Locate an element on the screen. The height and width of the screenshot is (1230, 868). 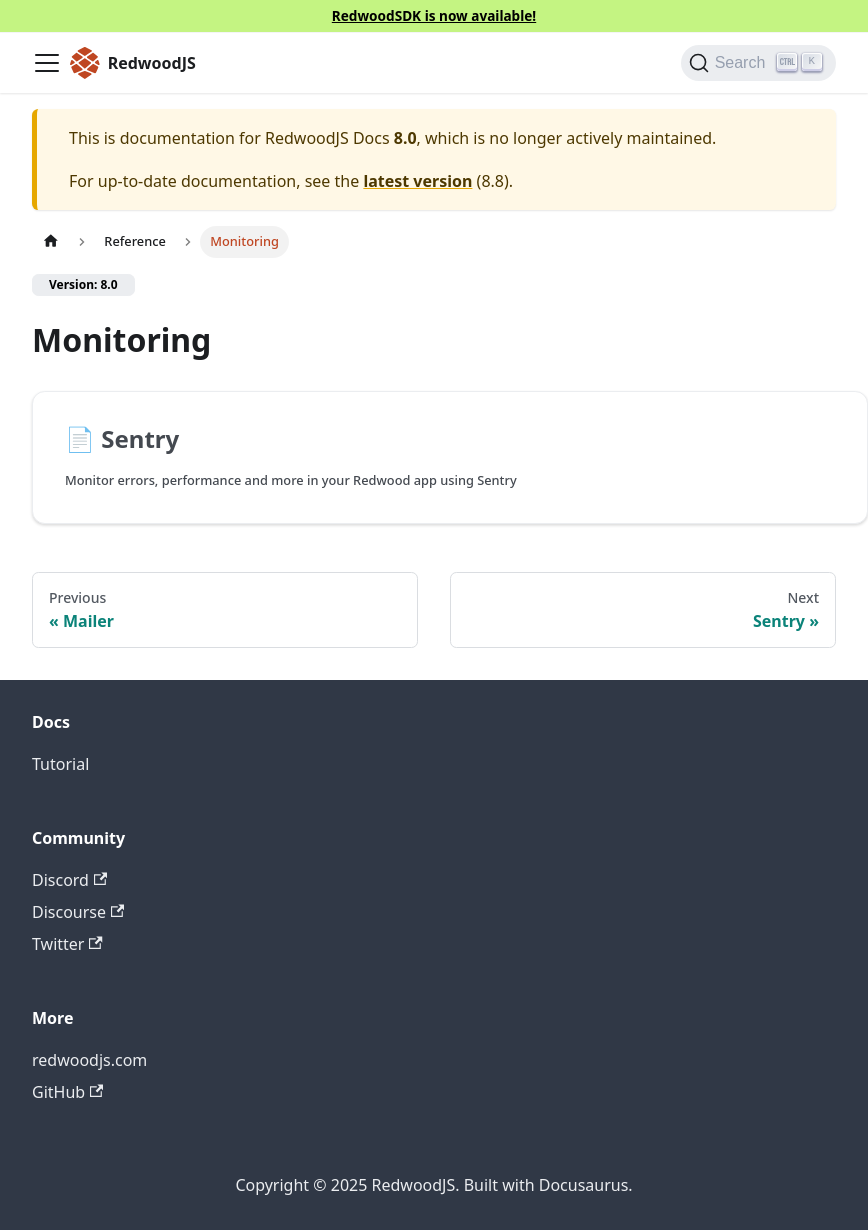
Discourse is located at coordinates (78, 912).